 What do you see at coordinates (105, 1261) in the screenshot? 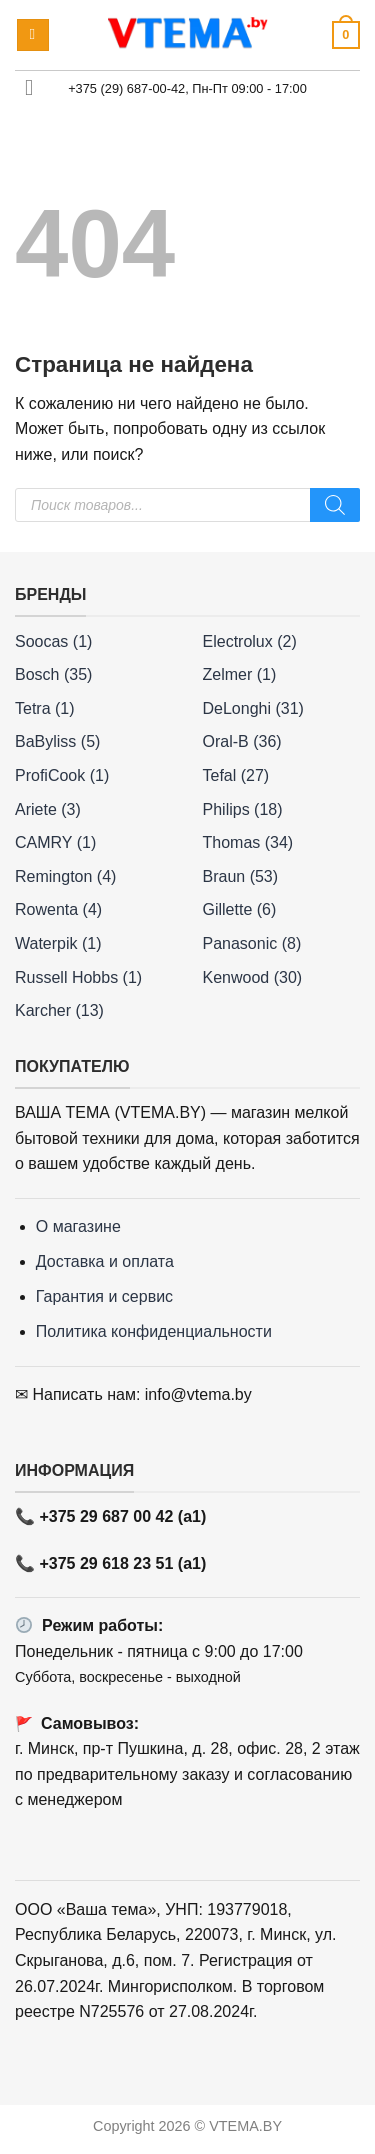
I see `Доставка и оплата` at bounding box center [105, 1261].